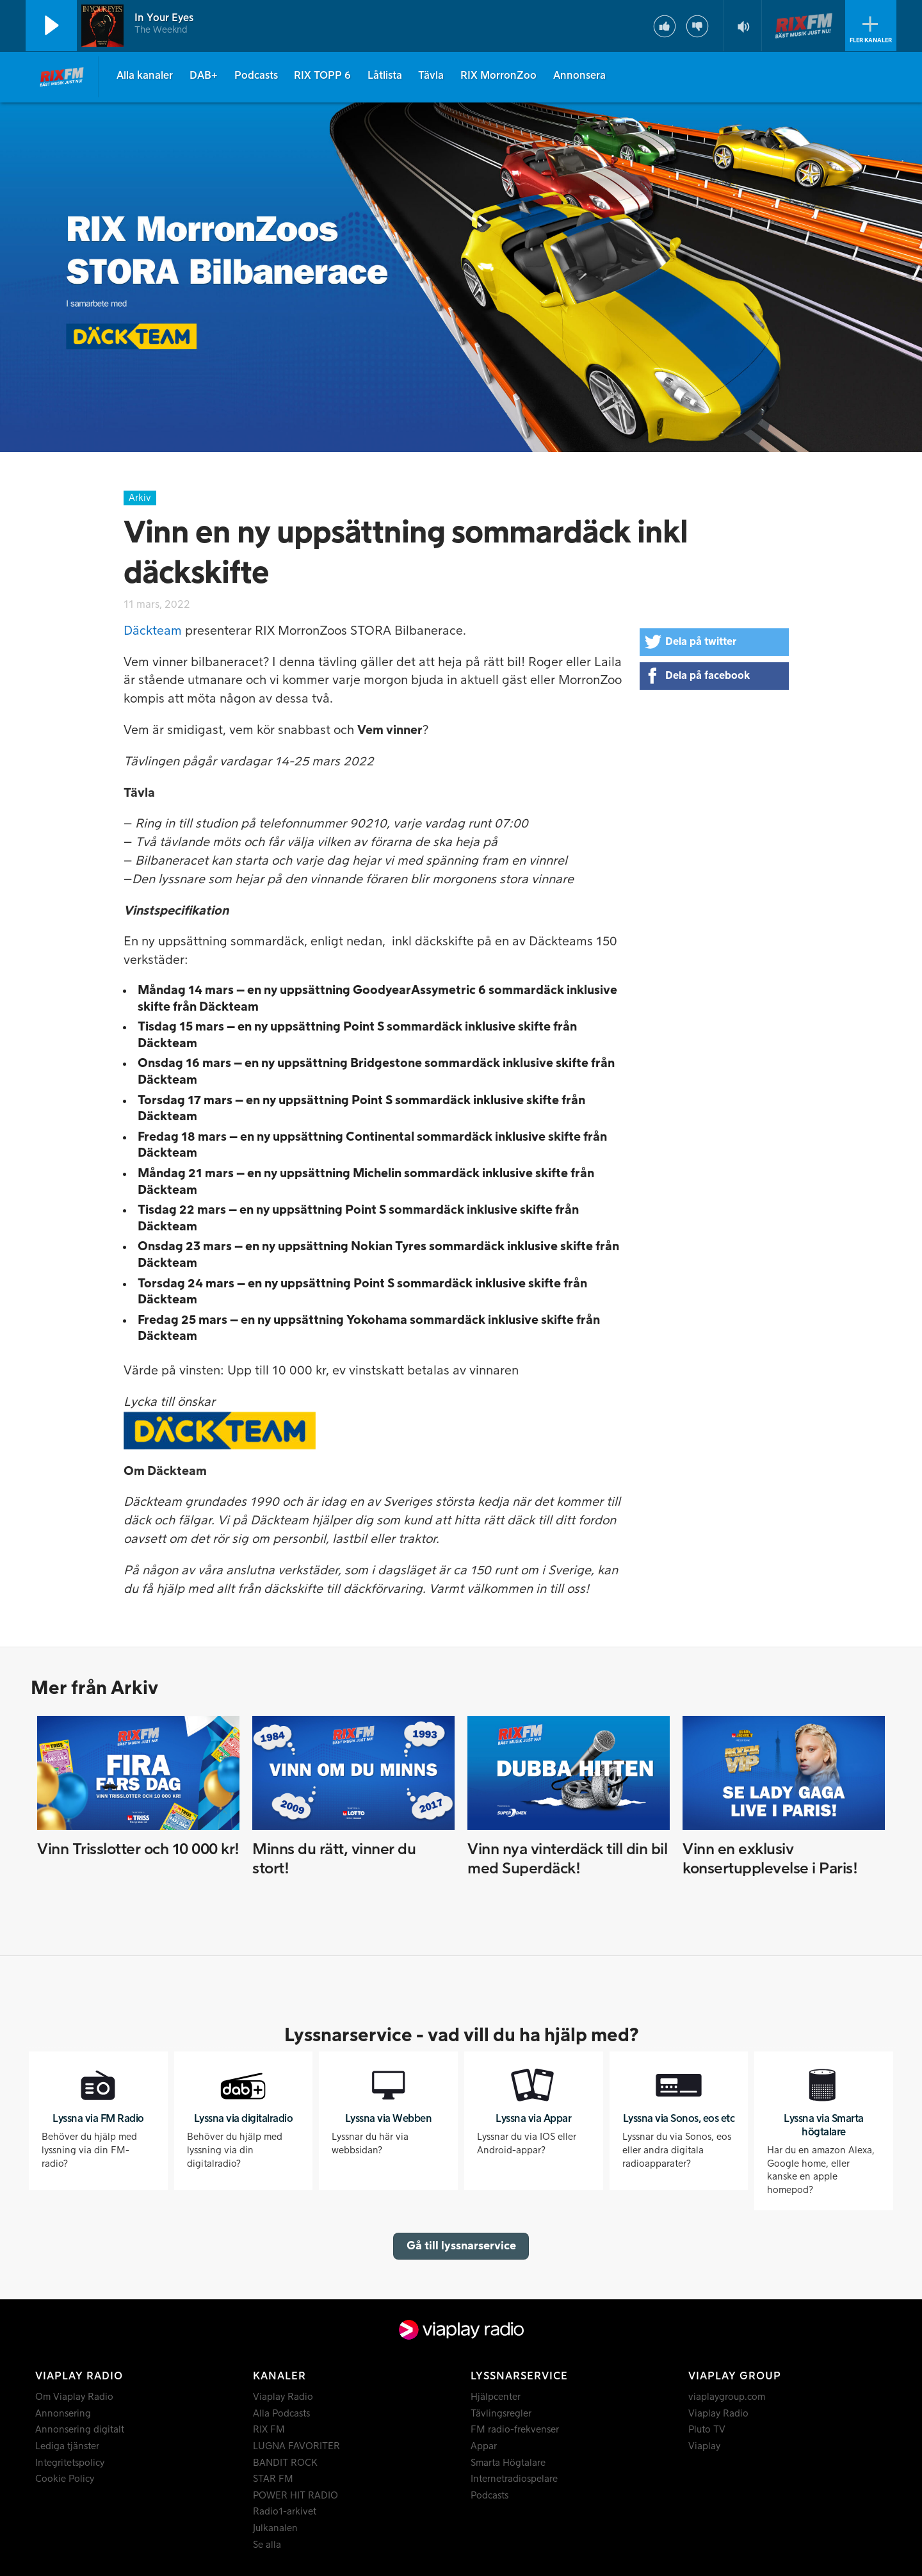  Describe the element at coordinates (579, 75) in the screenshot. I see `Annonsera` at that location.